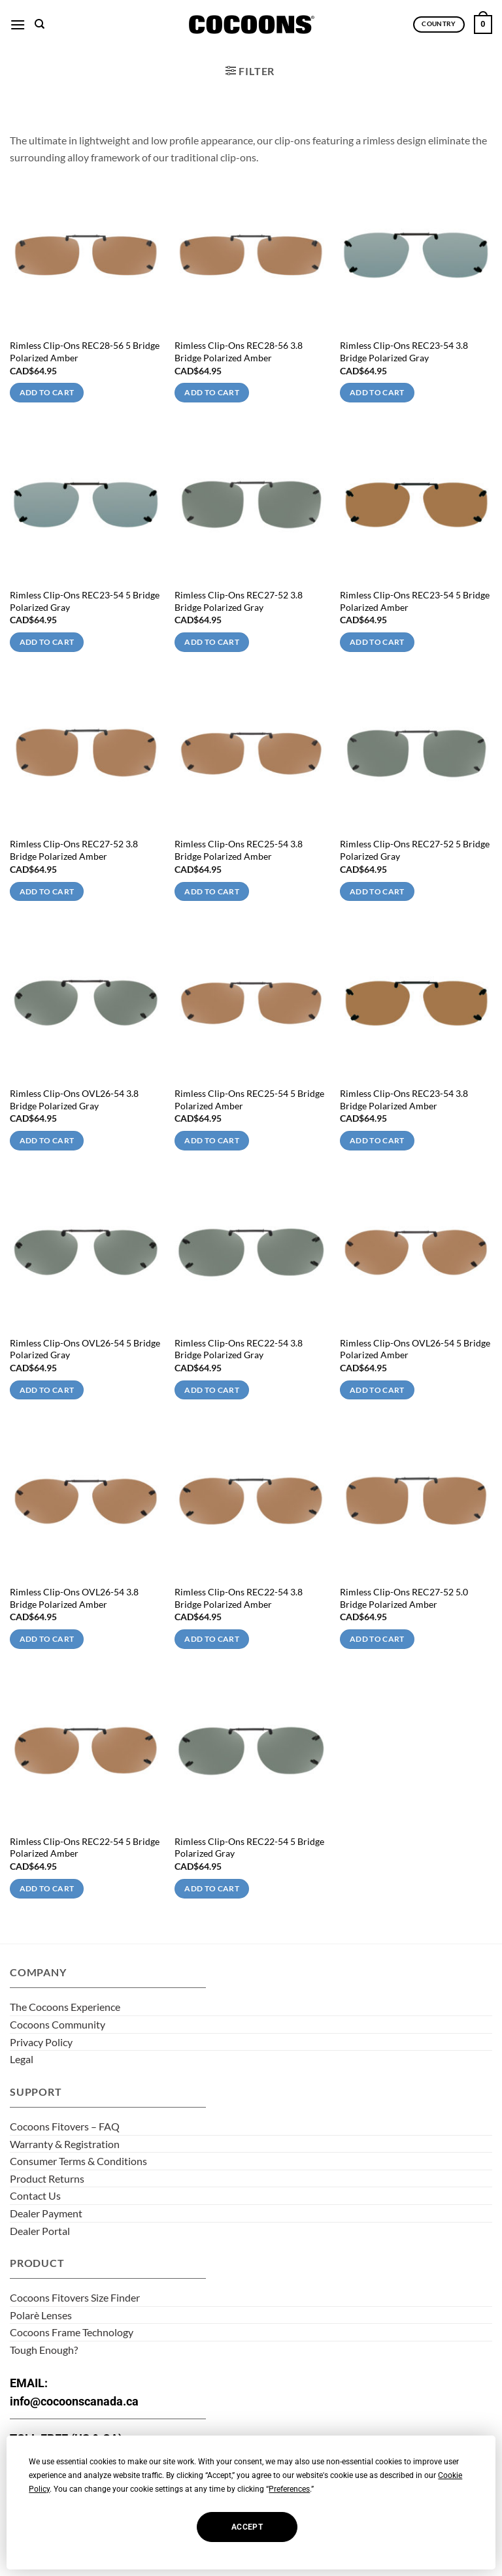  Describe the element at coordinates (39, 24) in the screenshot. I see `[Search]` at that location.